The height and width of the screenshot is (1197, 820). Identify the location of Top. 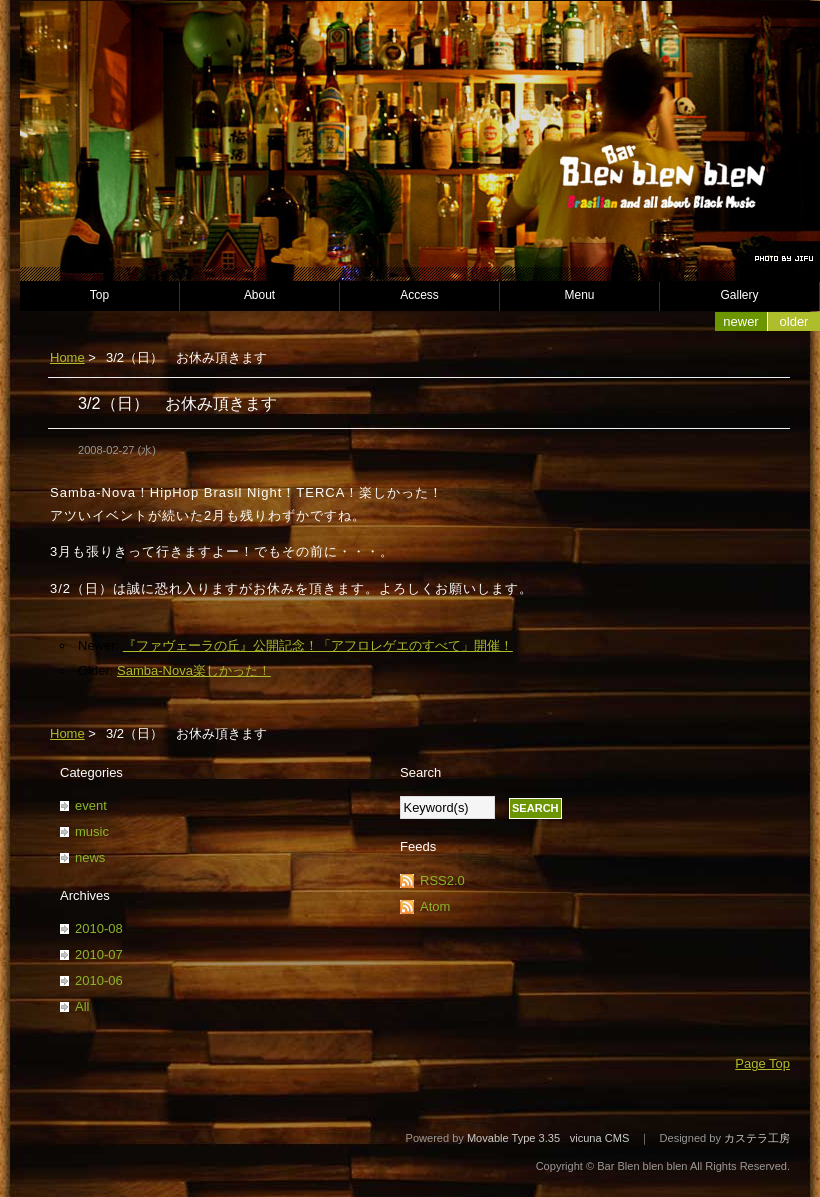
(99, 295).